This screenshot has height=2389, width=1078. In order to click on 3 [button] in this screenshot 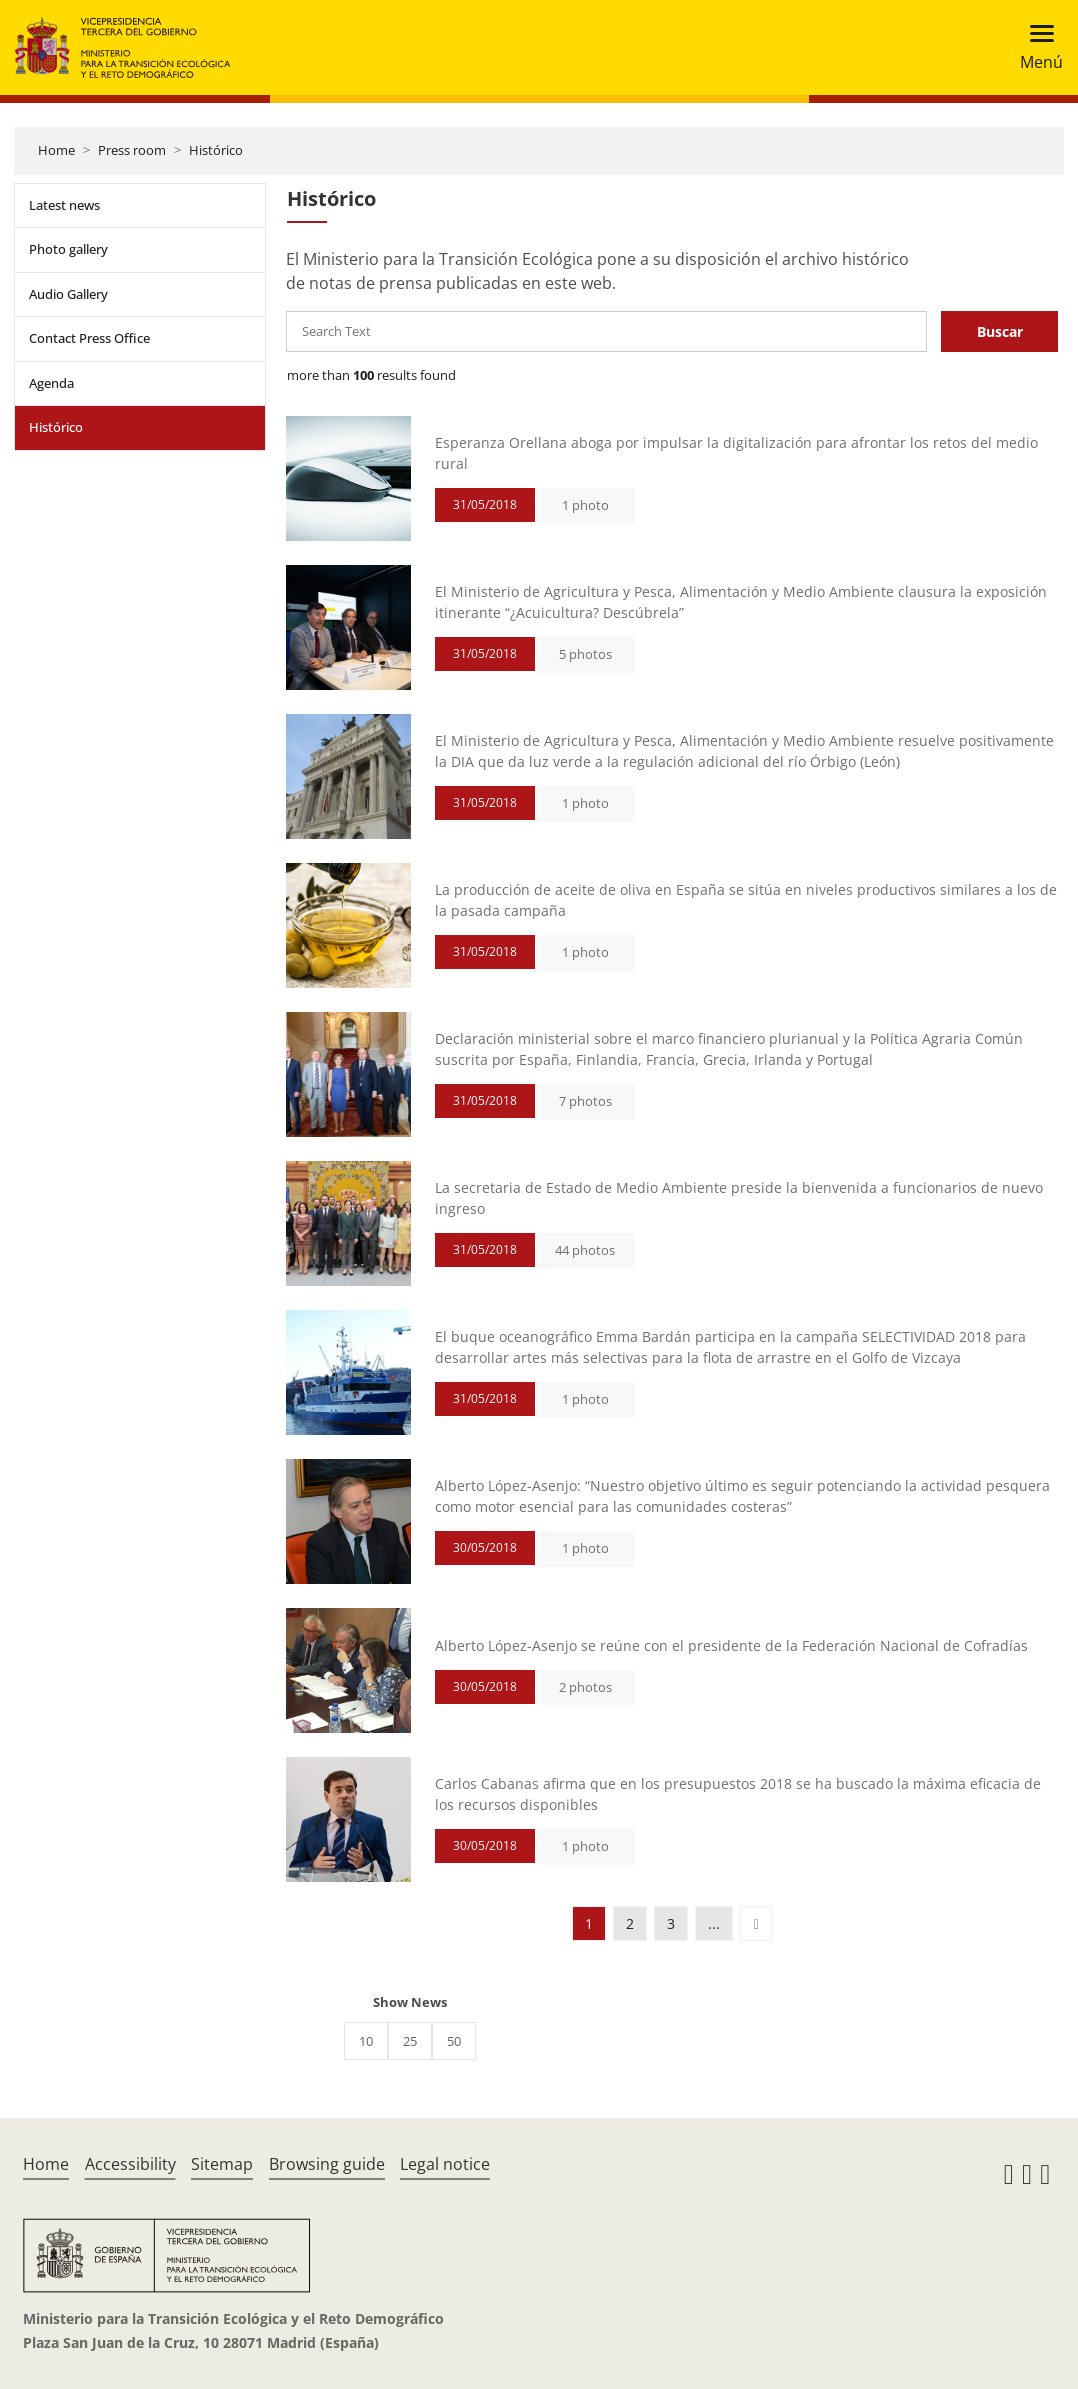, I will do `click(671, 1923)`.